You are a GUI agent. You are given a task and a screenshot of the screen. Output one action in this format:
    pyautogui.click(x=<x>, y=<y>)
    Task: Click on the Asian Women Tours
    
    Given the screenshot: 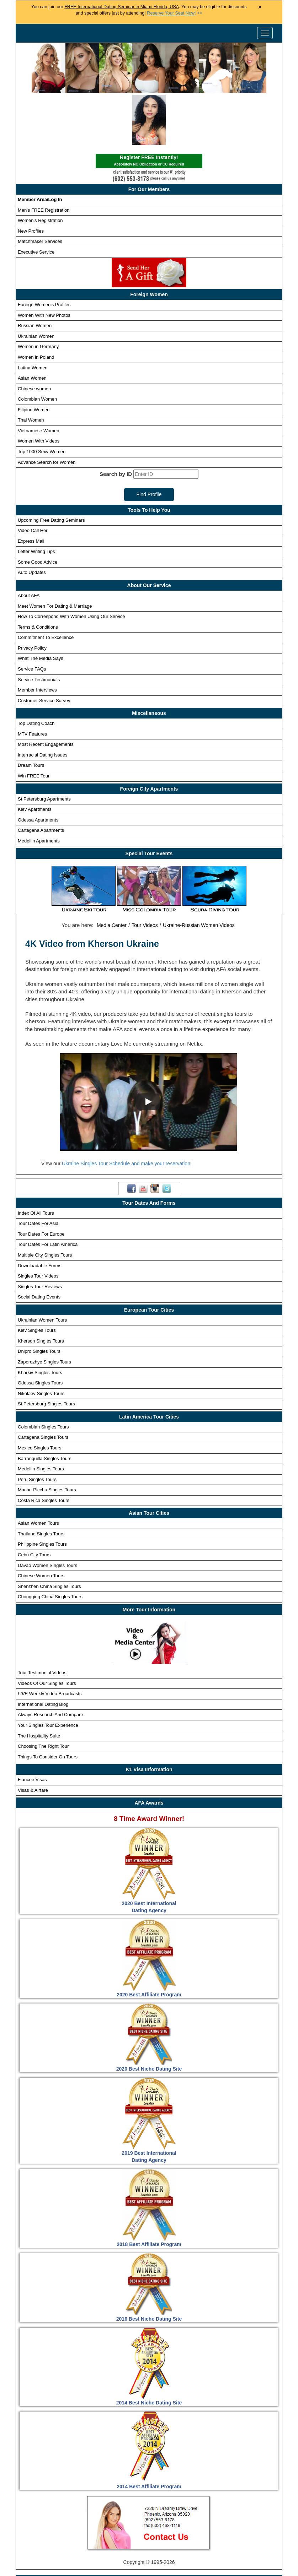 What is the action you would take?
    pyautogui.click(x=38, y=1471)
    